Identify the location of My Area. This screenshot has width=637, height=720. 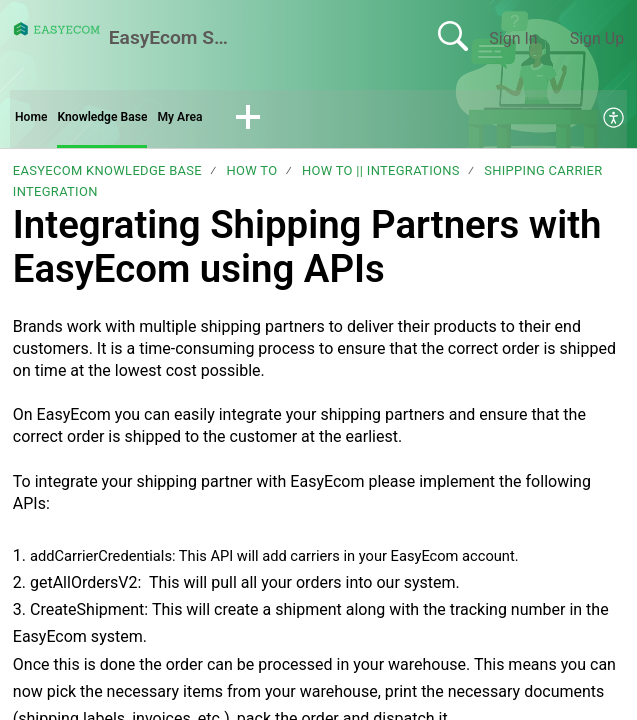
(226, 120).